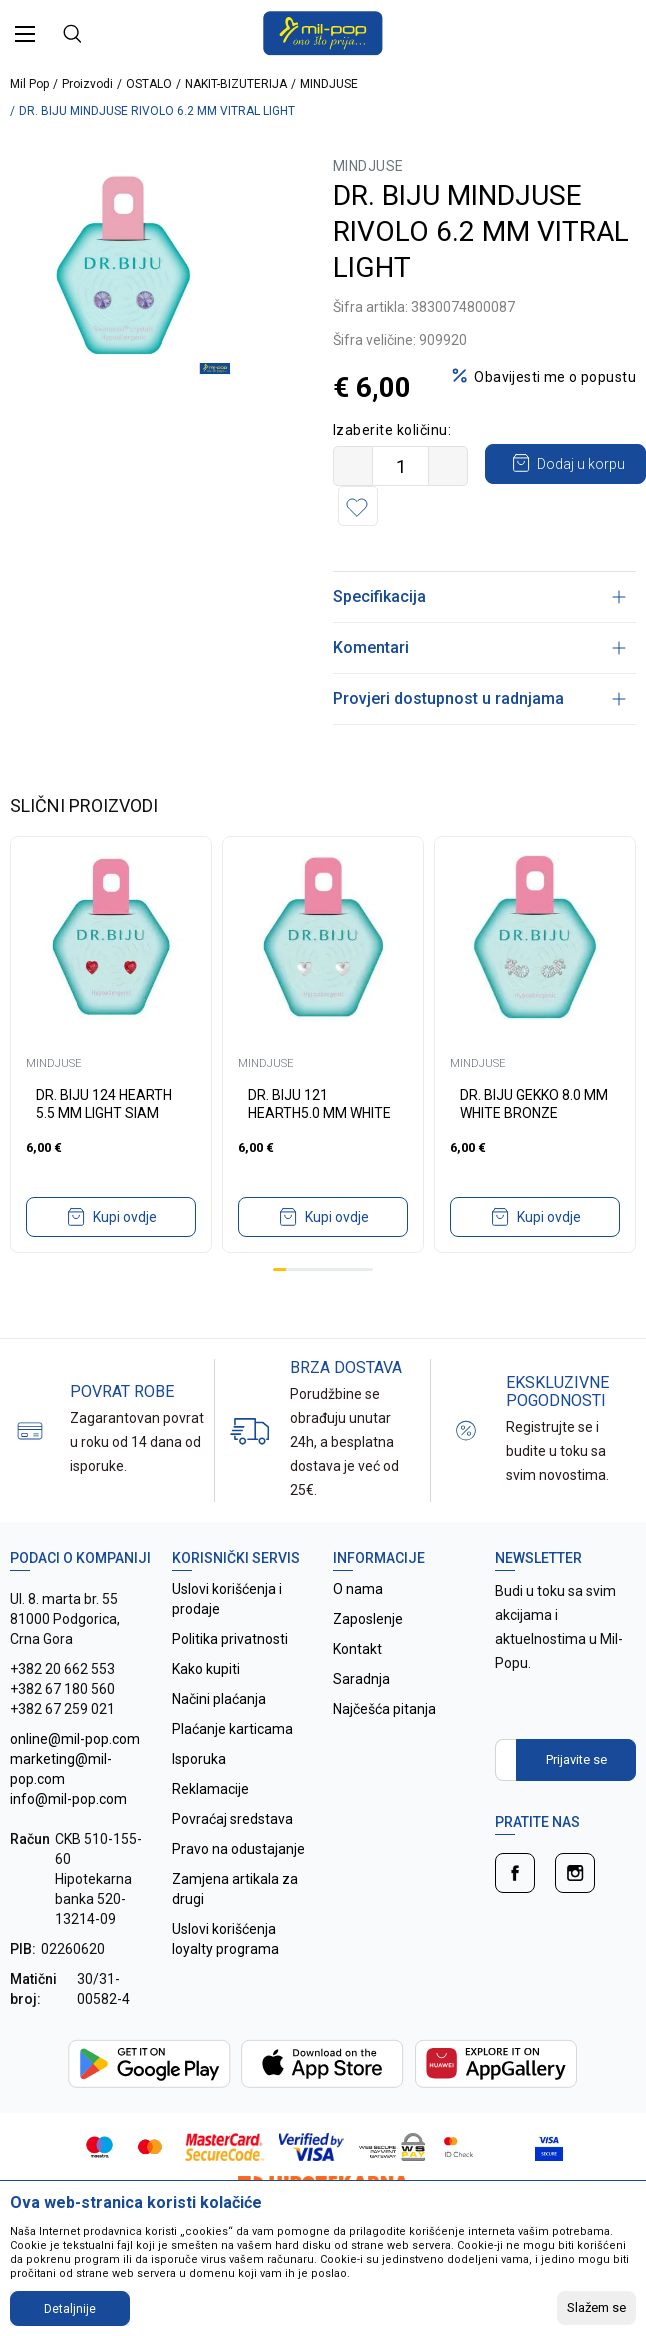 The width and height of the screenshot is (646, 2336). Describe the element at coordinates (232, 1819) in the screenshot. I see `Povraćaj sredstava` at that location.